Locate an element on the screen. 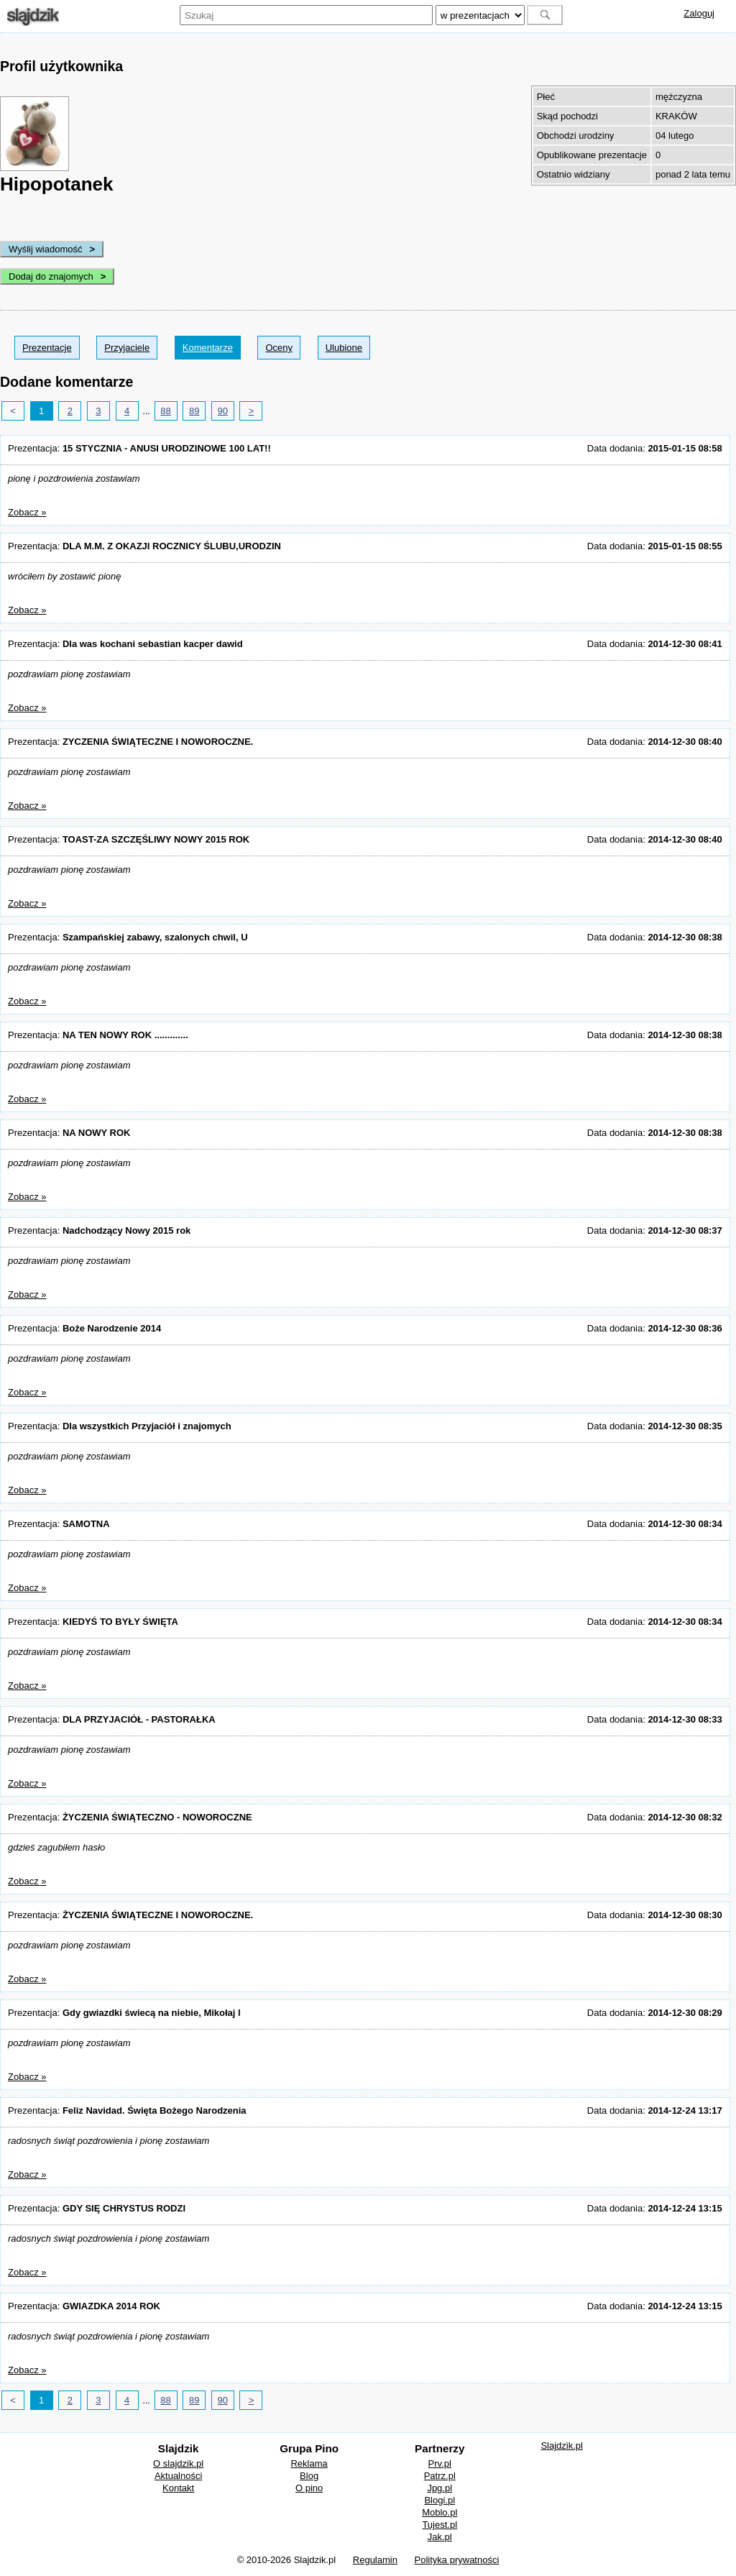 This screenshot has width=736, height=2576. Blog is located at coordinates (309, 2475).